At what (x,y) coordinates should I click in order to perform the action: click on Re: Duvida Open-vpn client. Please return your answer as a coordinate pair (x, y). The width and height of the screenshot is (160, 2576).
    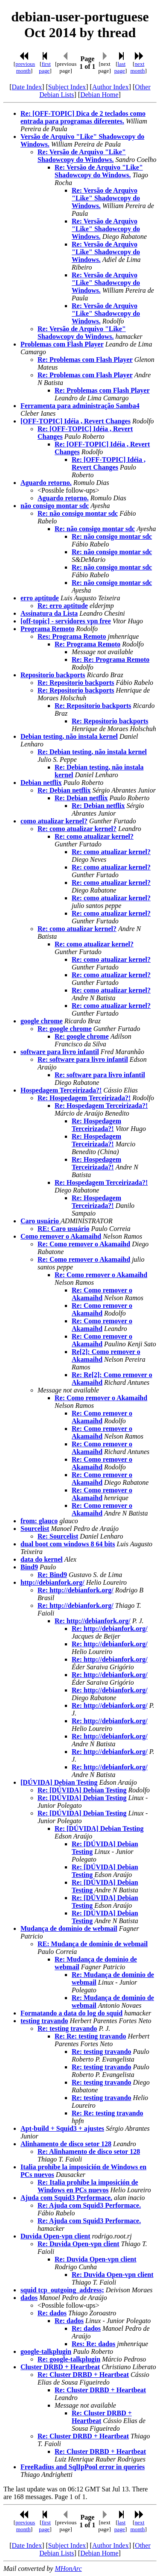
    Looking at the image, I should click on (78, 2243).